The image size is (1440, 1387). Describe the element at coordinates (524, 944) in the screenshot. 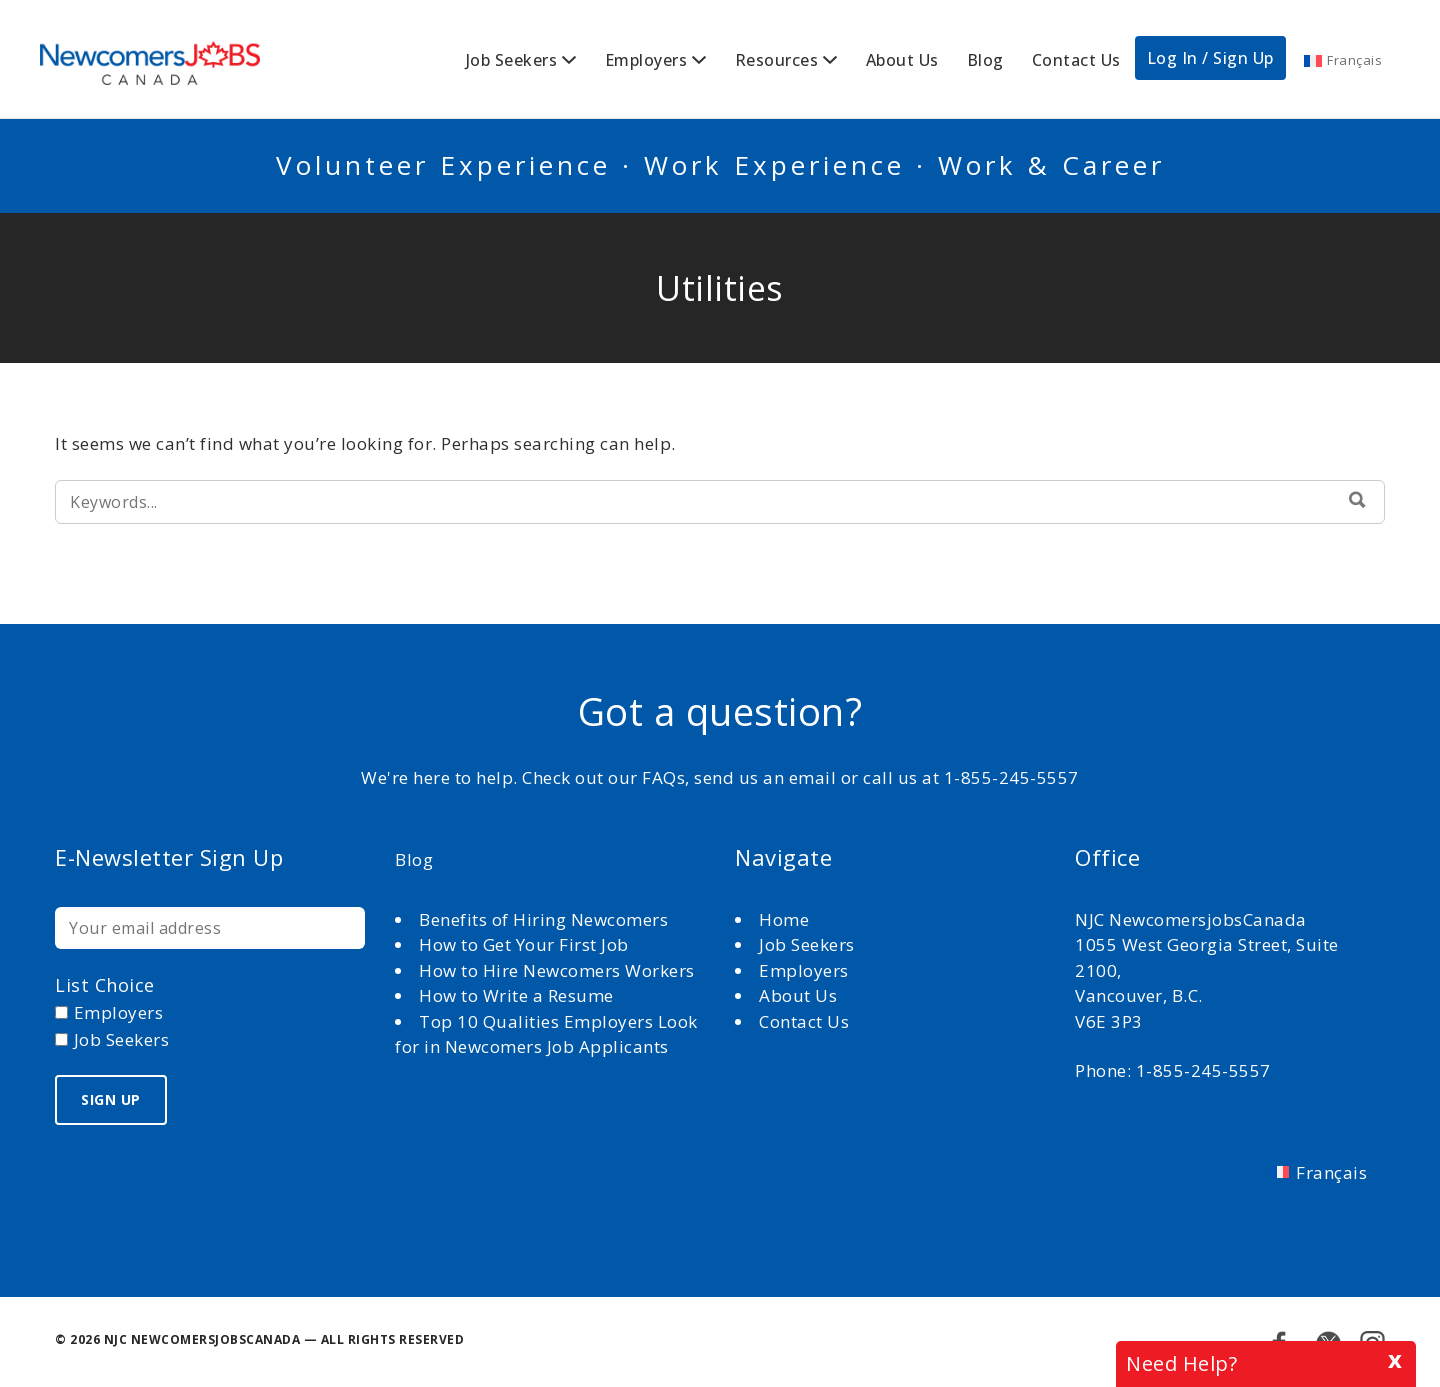

I see `How to Get Your First Job` at that location.